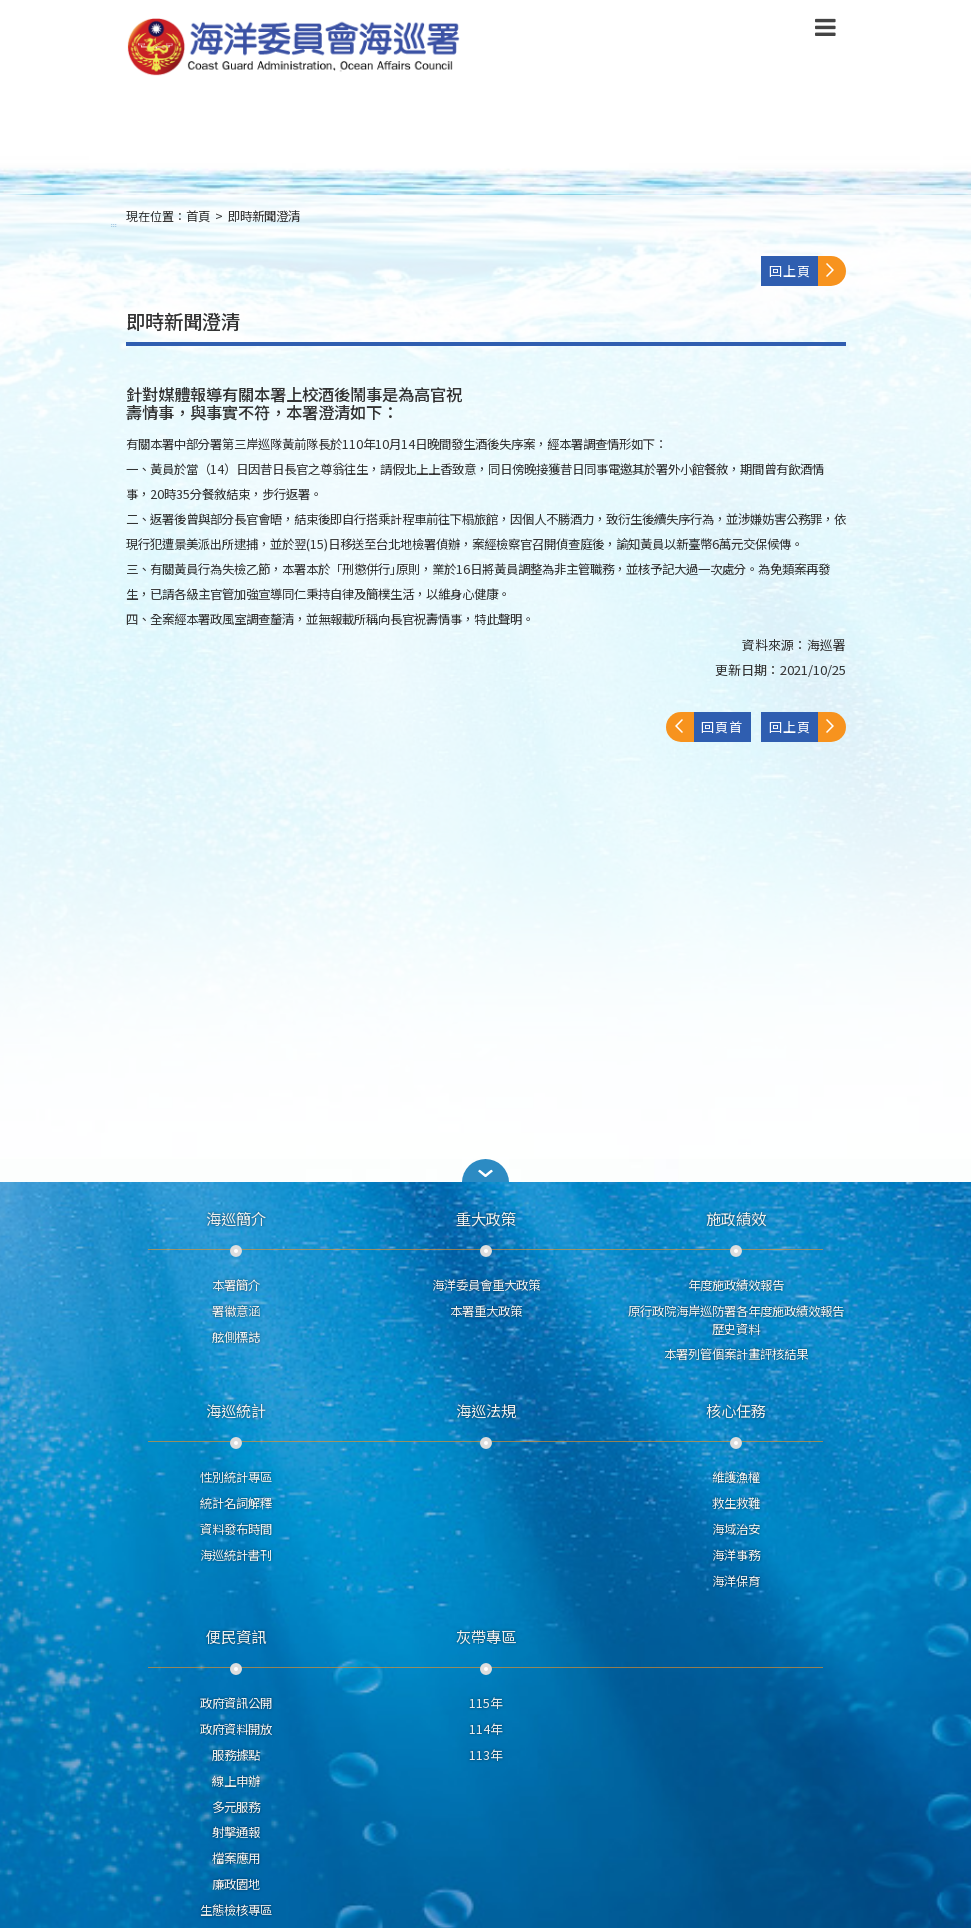 This screenshot has height=1928, width=971. What do you see at coordinates (736, 1555) in the screenshot?
I see `海洋事務` at bounding box center [736, 1555].